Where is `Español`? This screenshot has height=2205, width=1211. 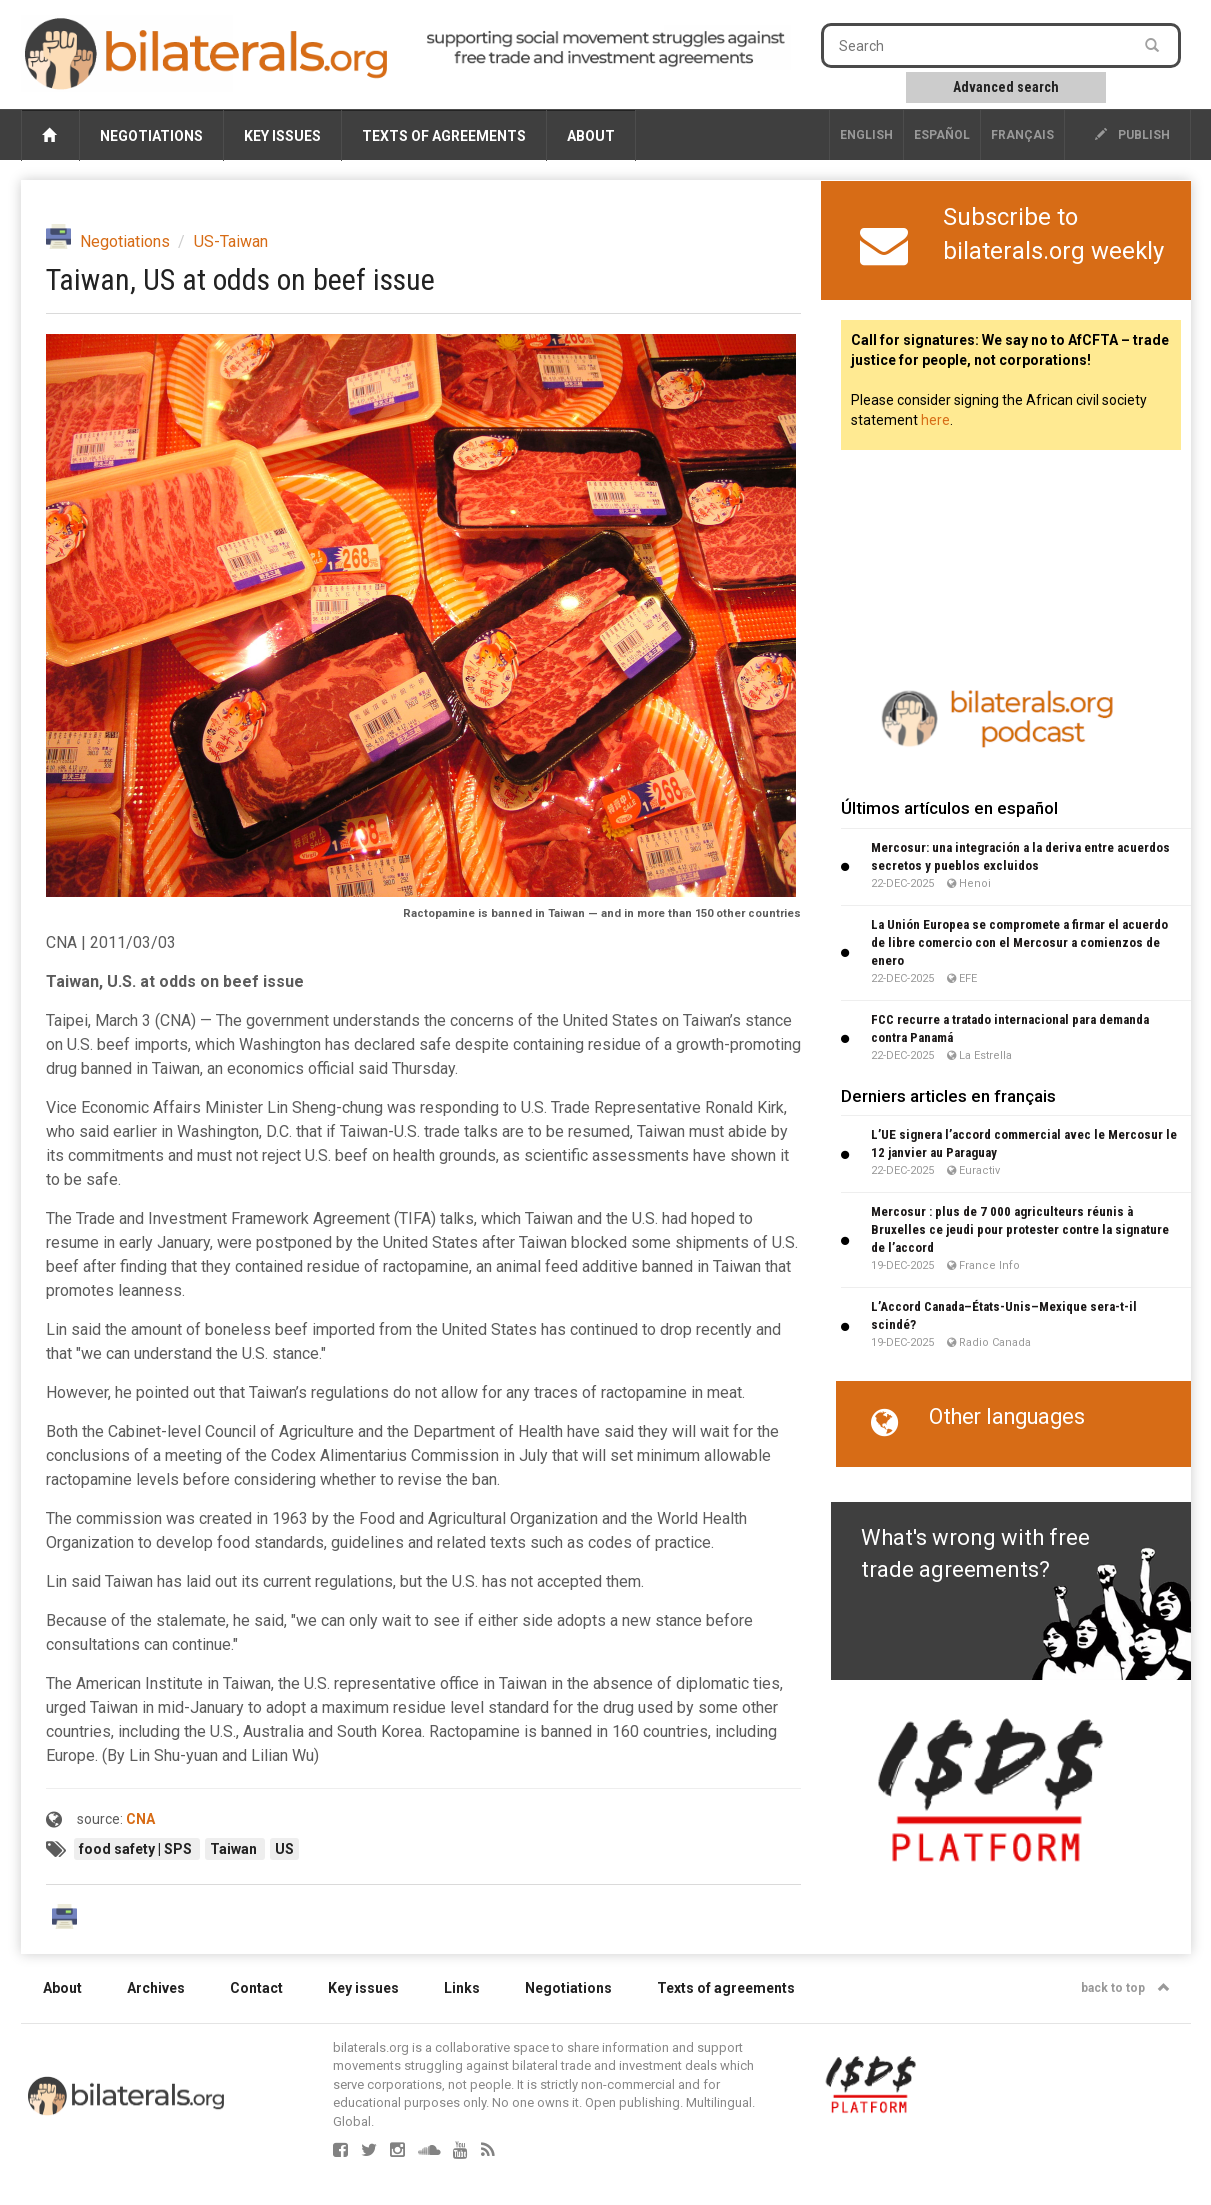
Español is located at coordinates (942, 135).